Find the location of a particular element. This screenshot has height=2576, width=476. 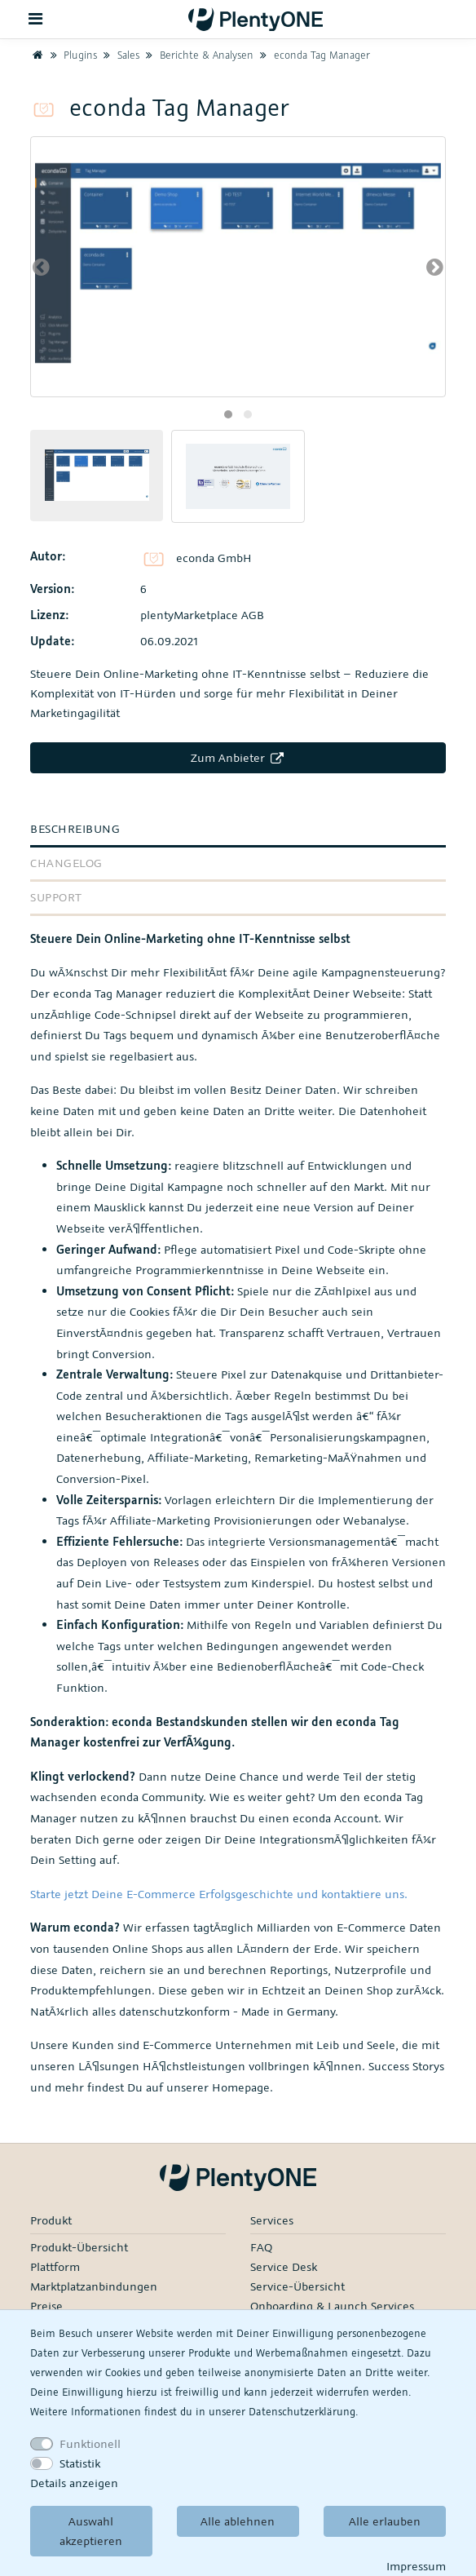

plentyMarketplace AGB is located at coordinates (202, 614).